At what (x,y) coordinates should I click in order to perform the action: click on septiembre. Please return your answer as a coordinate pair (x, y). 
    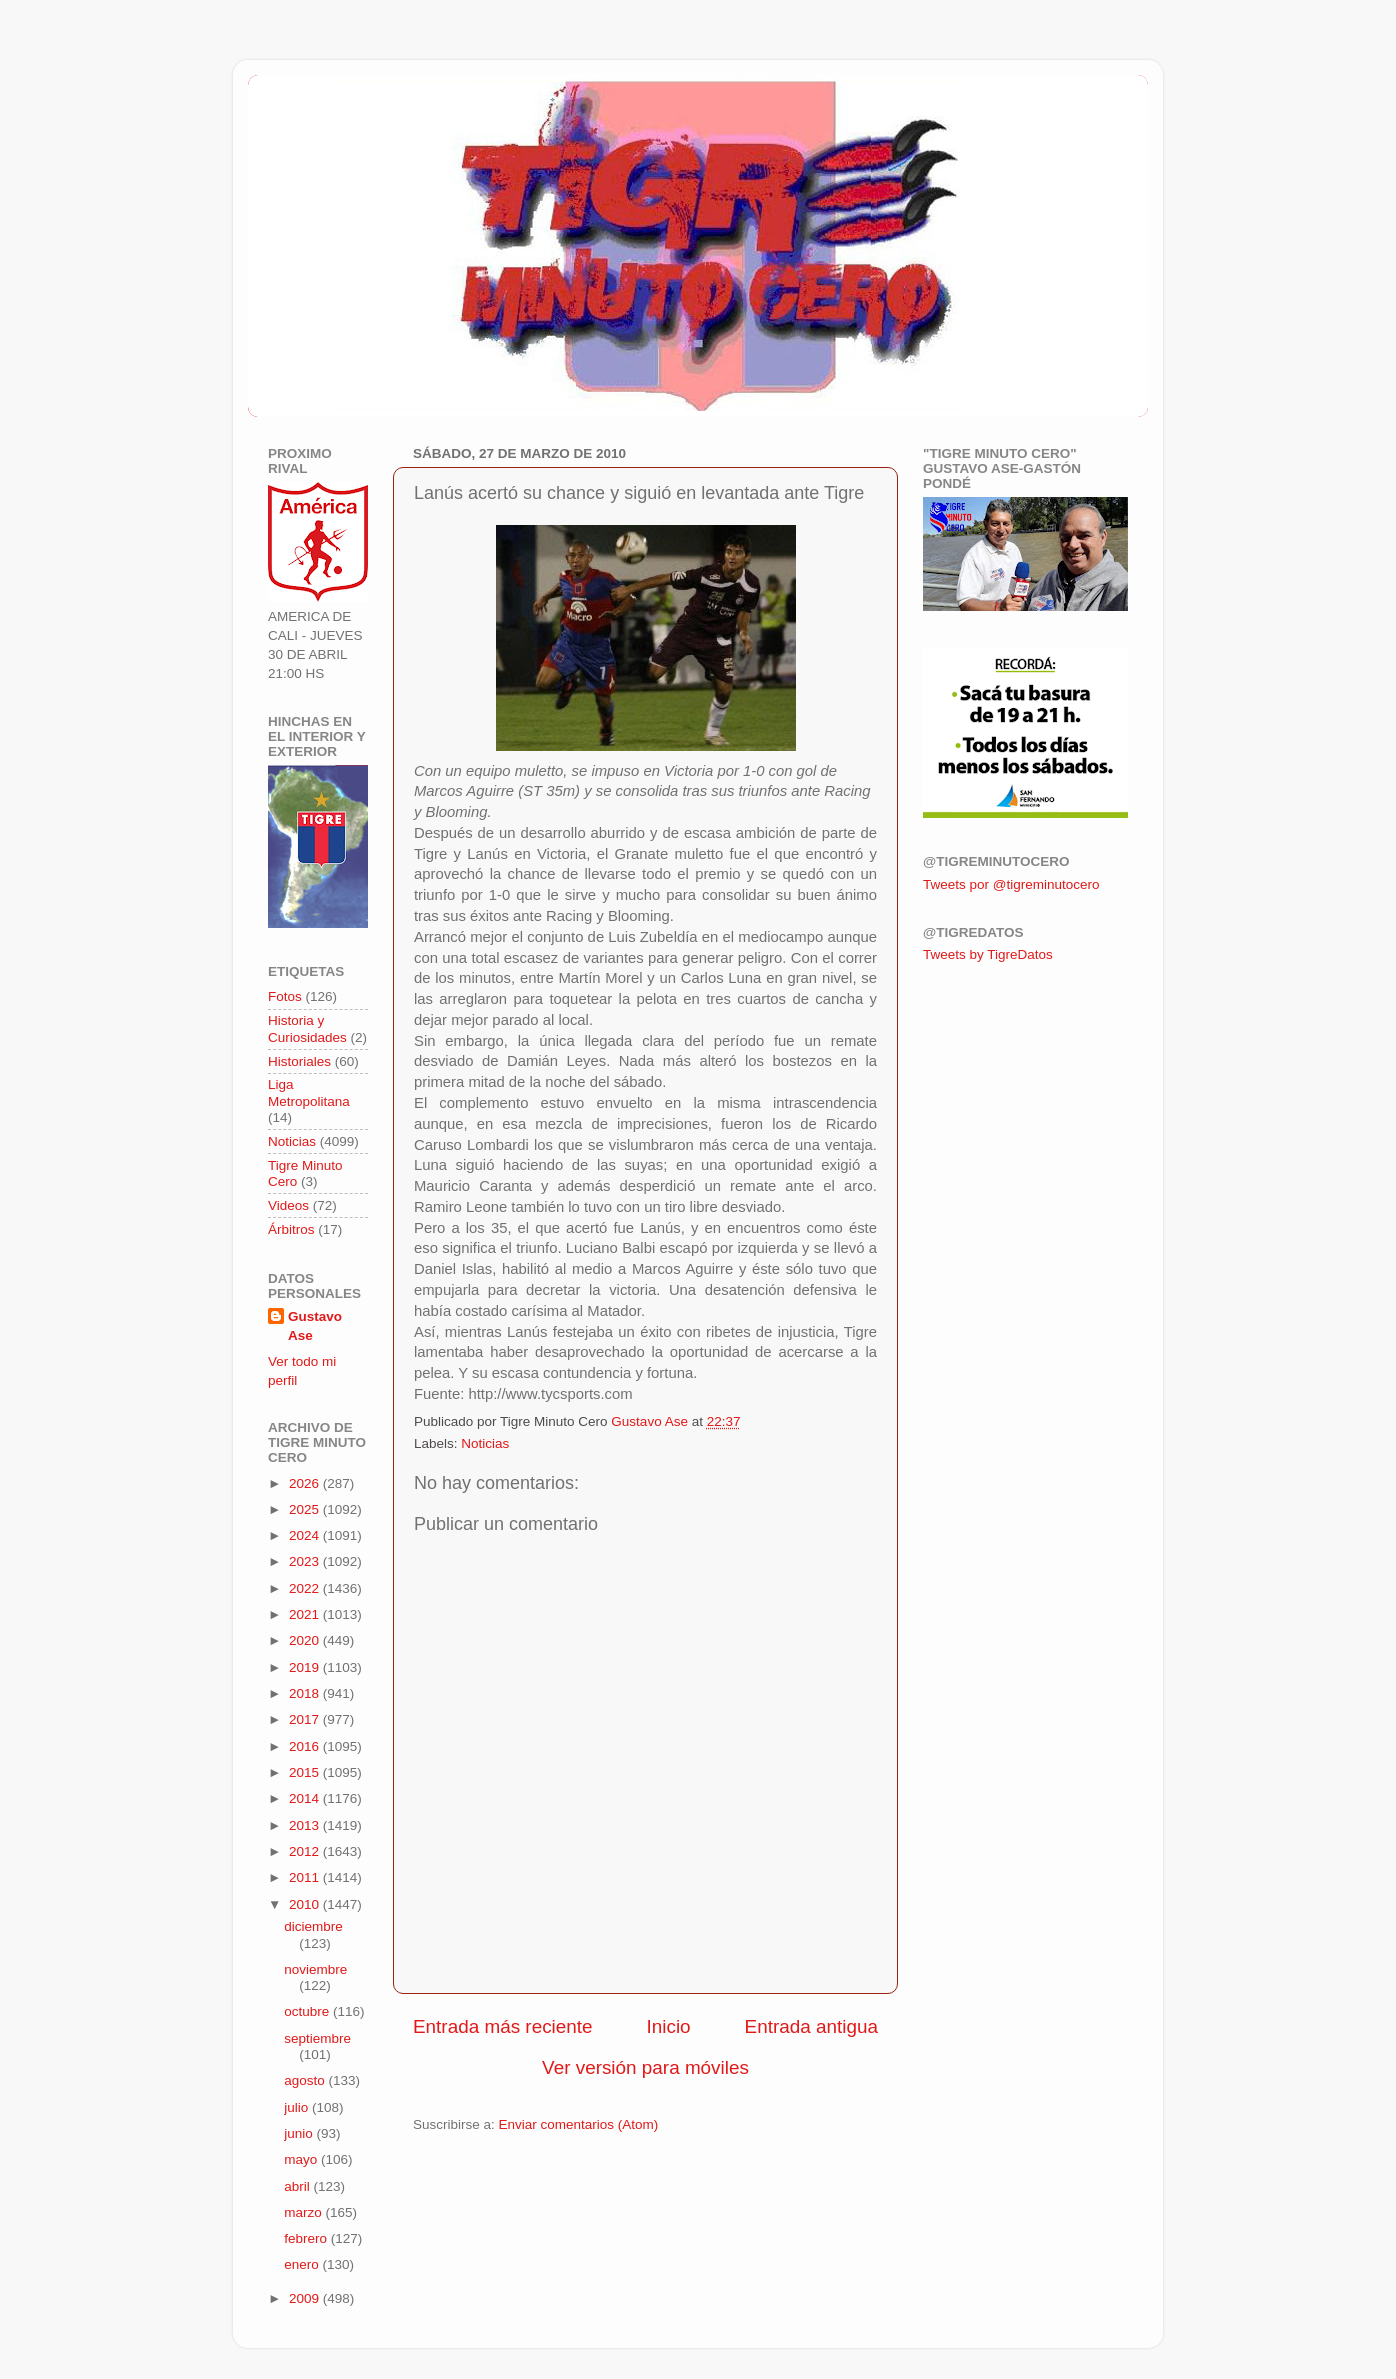
    Looking at the image, I should click on (317, 2038).